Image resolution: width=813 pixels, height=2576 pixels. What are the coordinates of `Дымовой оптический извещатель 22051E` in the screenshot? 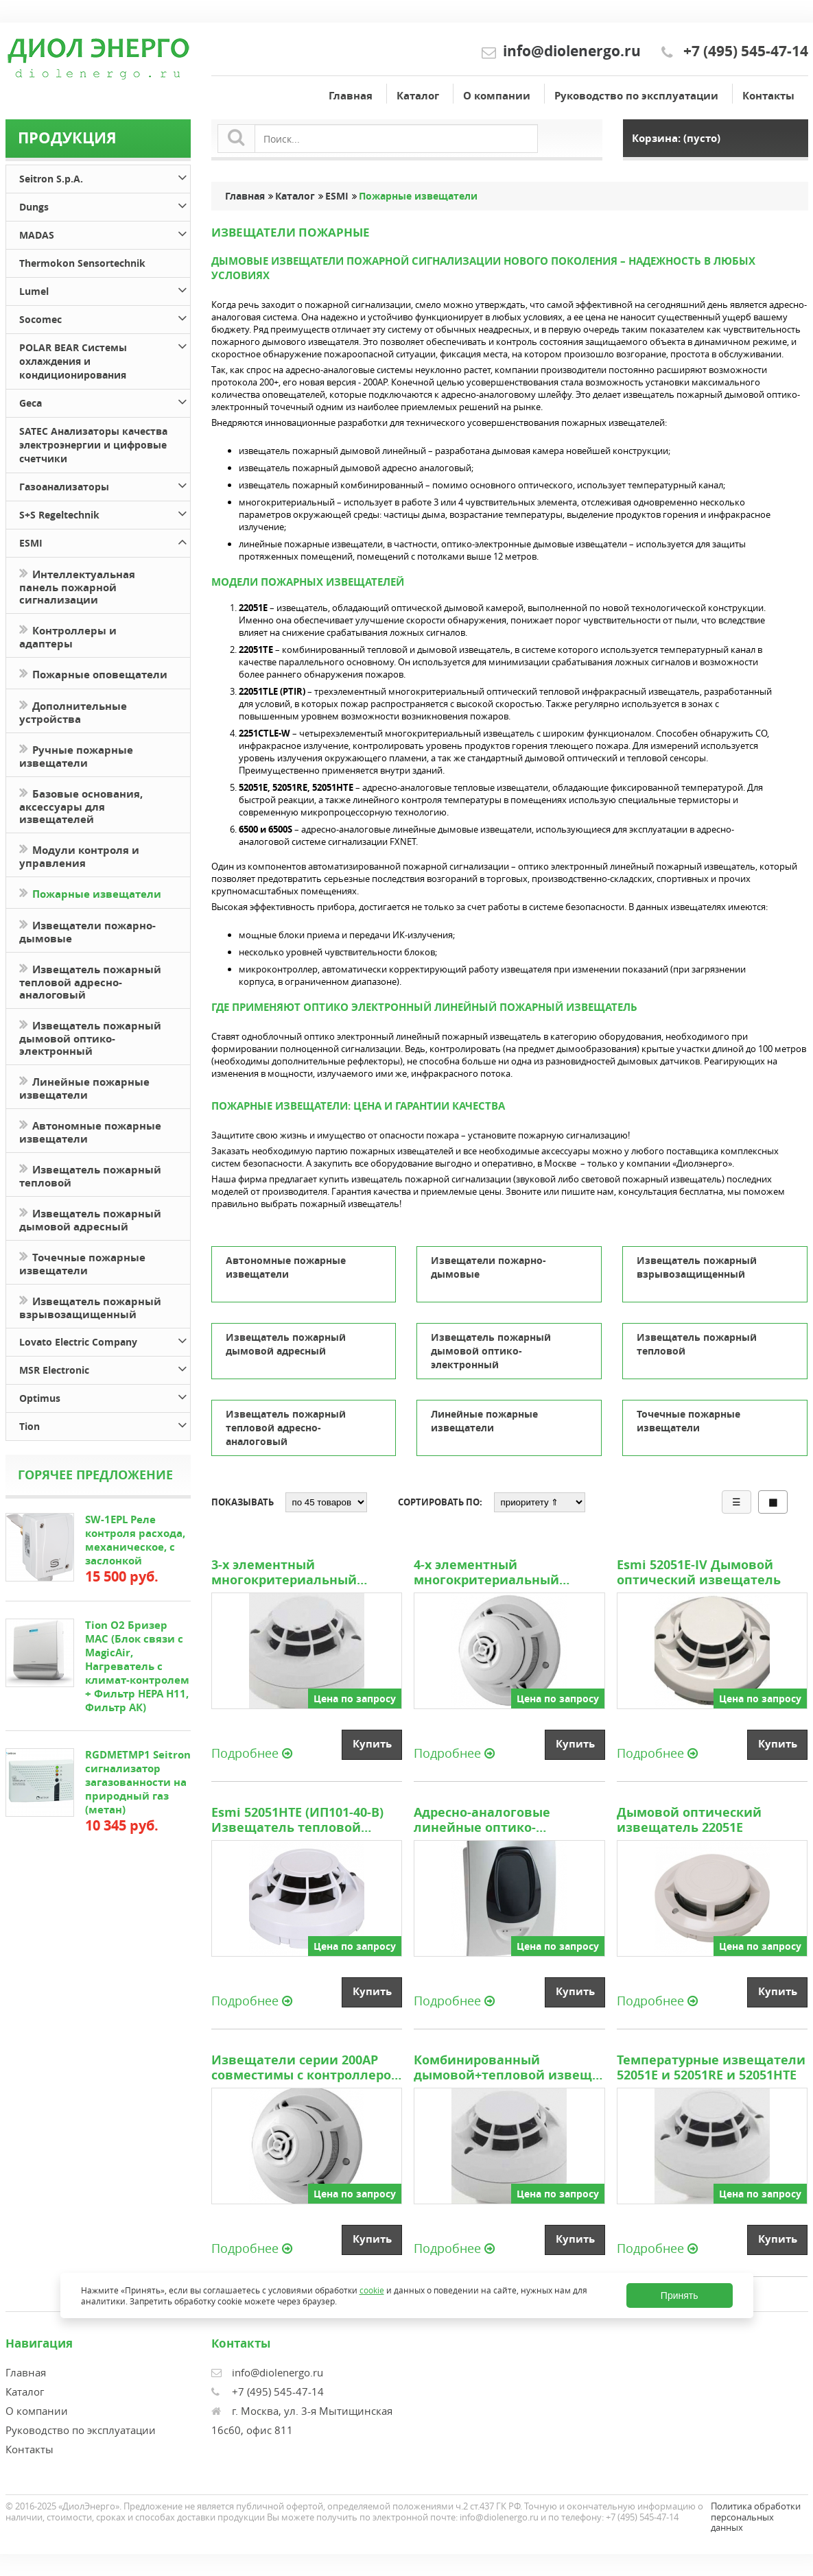 It's located at (689, 1820).